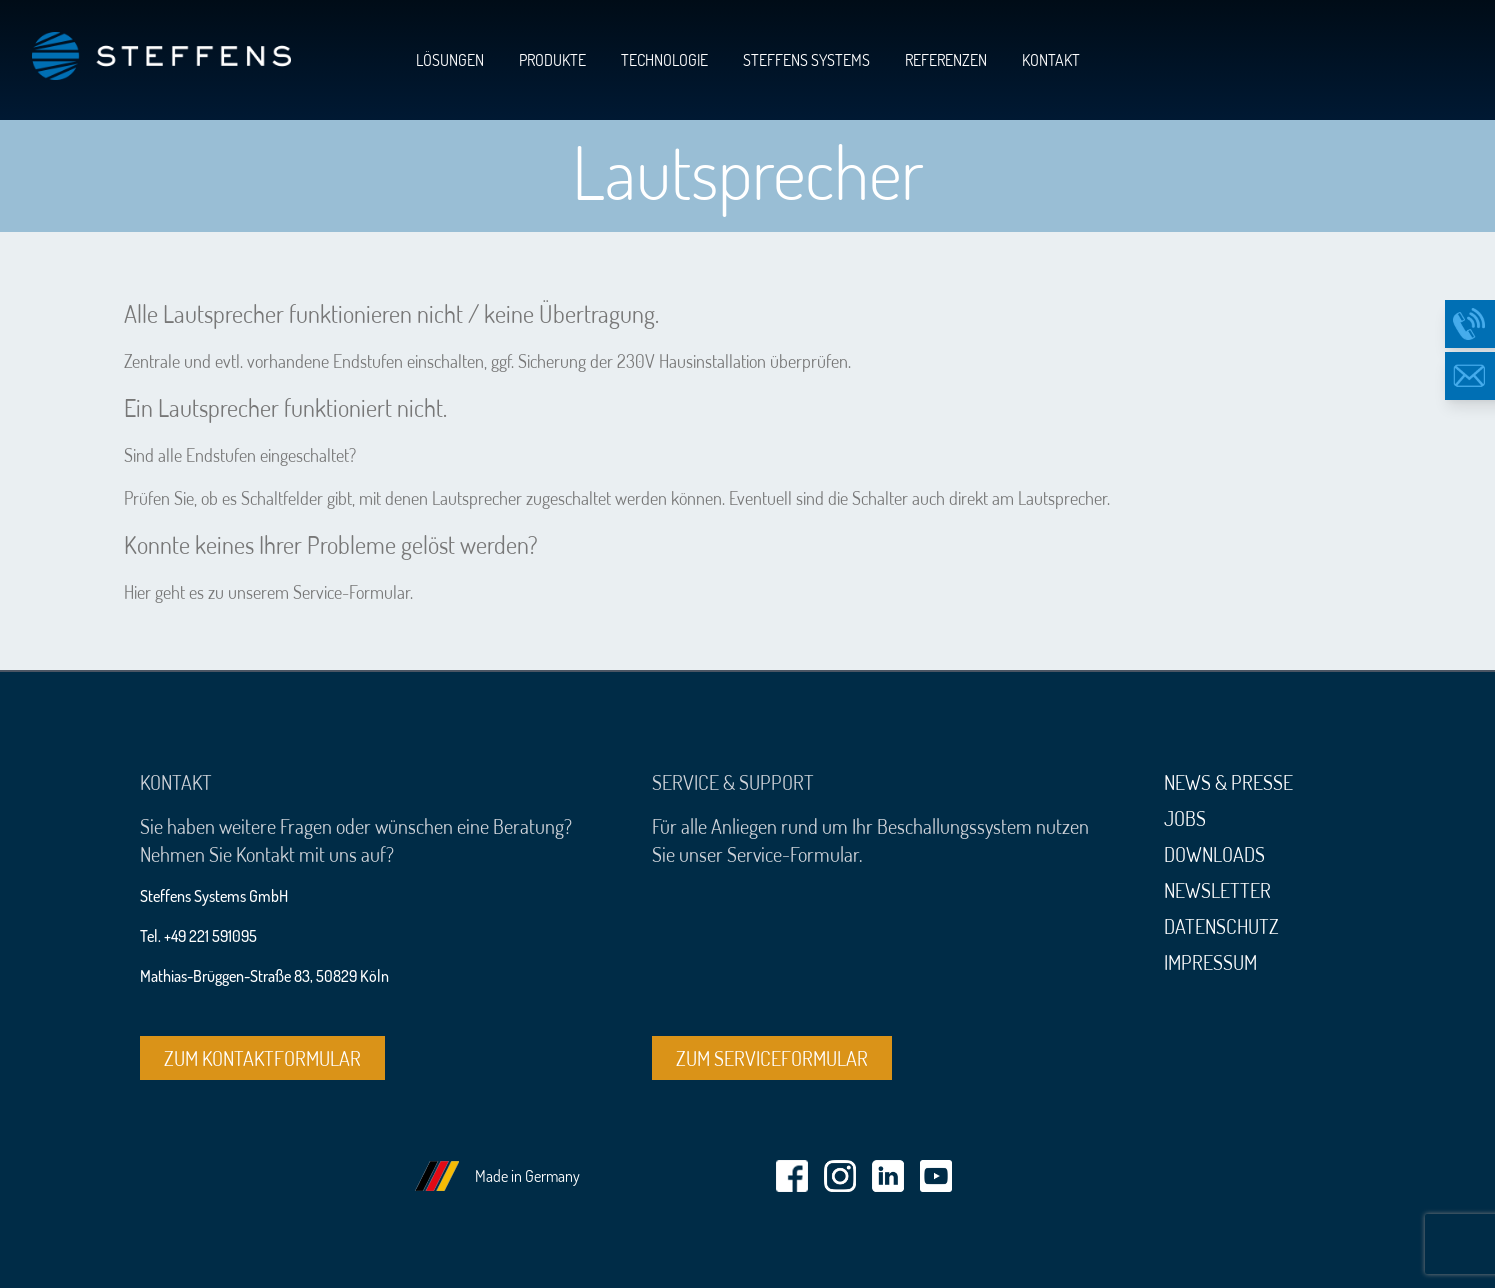 The width and height of the screenshot is (1495, 1288). I want to click on Newsletter, so click(1217, 890).